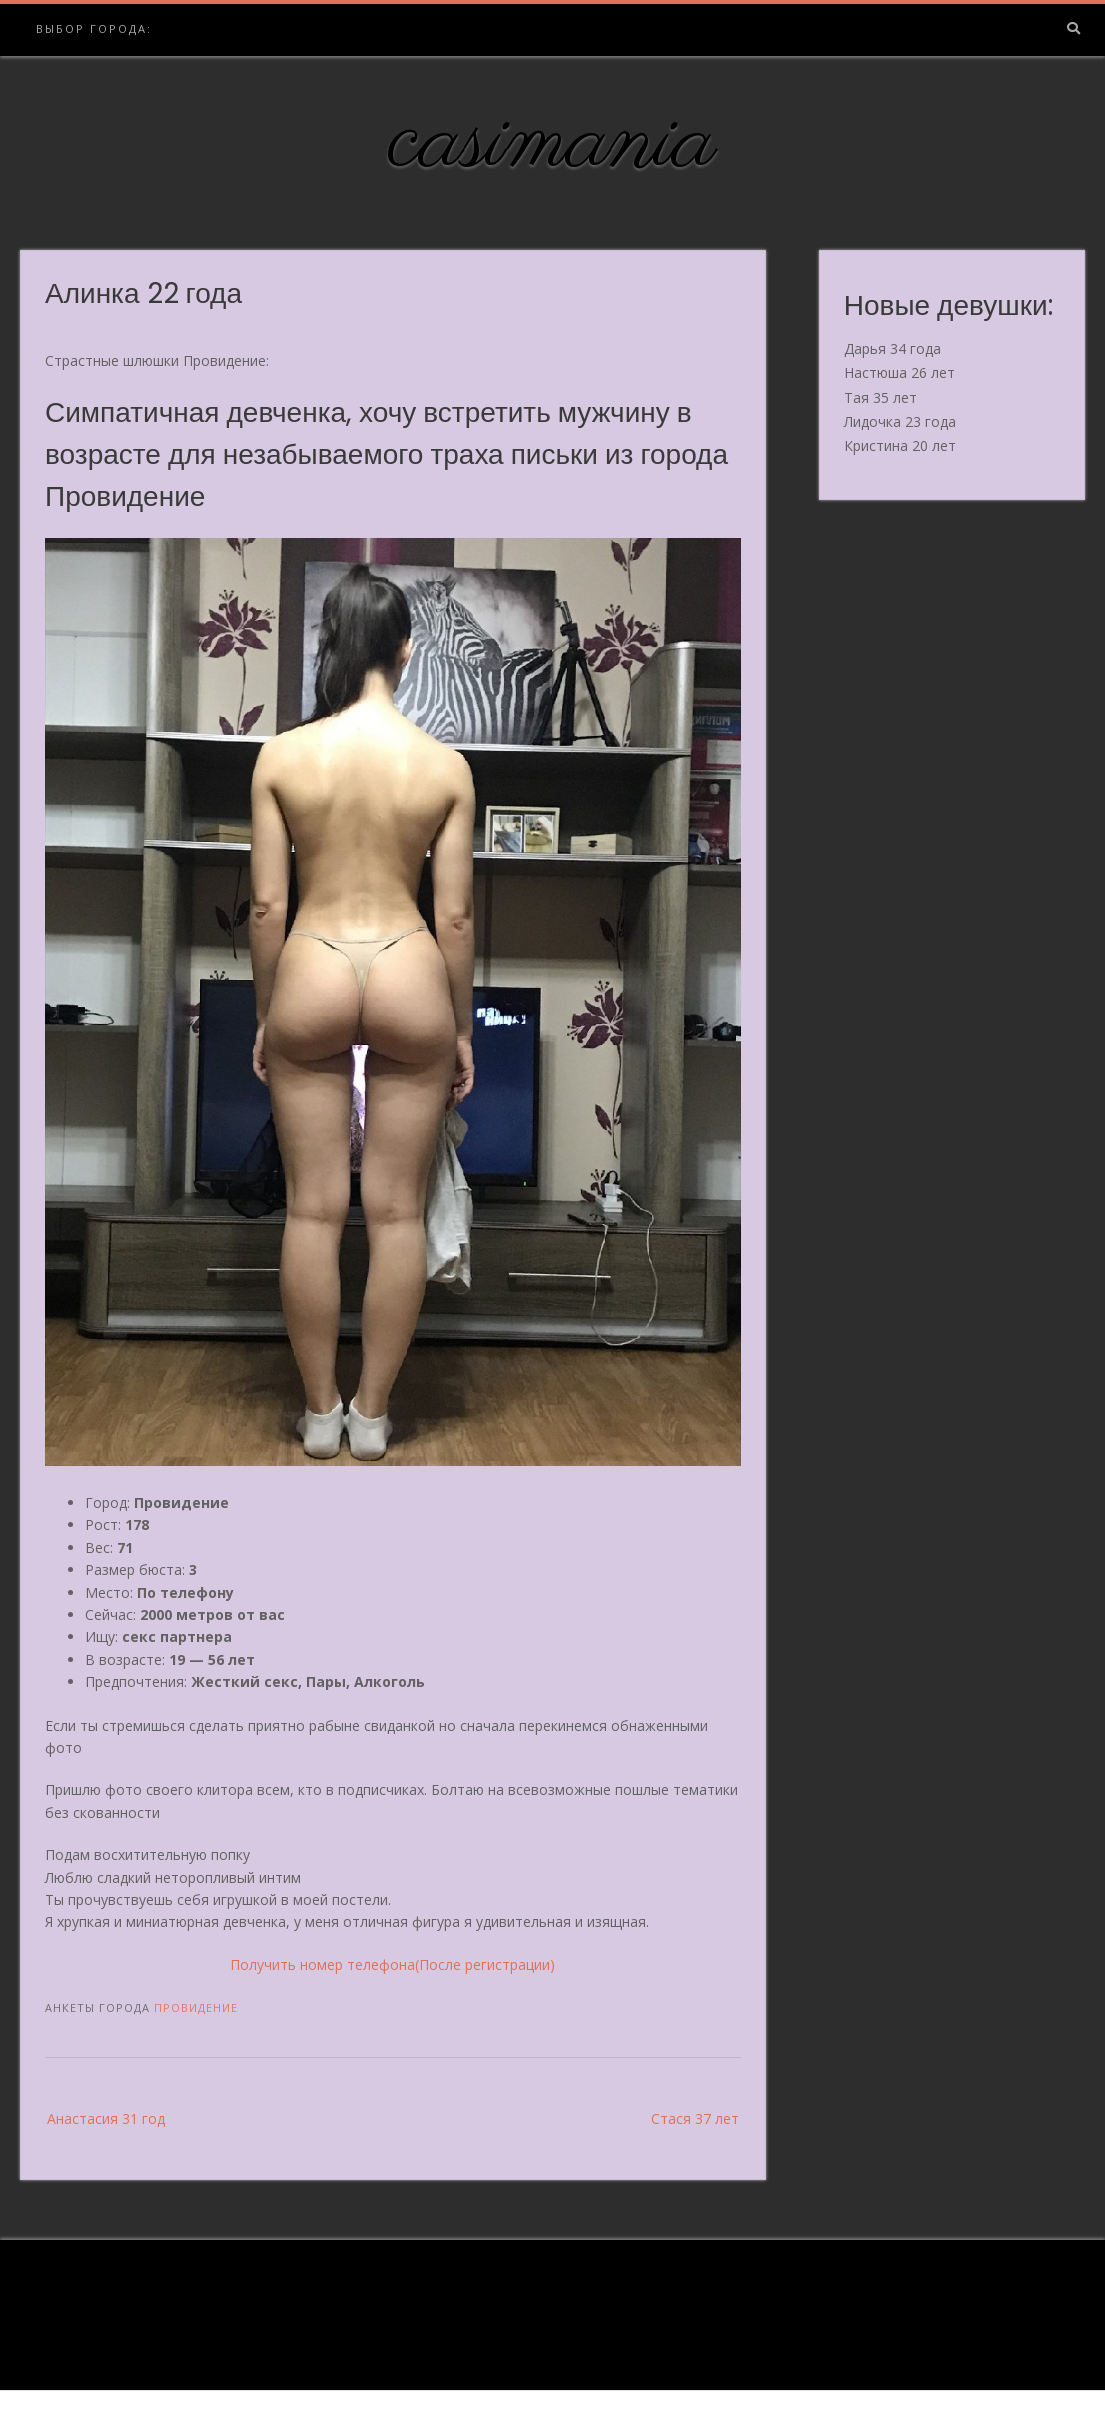 The height and width of the screenshot is (2414, 1105). Describe the element at coordinates (900, 421) in the screenshot. I see `Лидочка 23 года` at that location.